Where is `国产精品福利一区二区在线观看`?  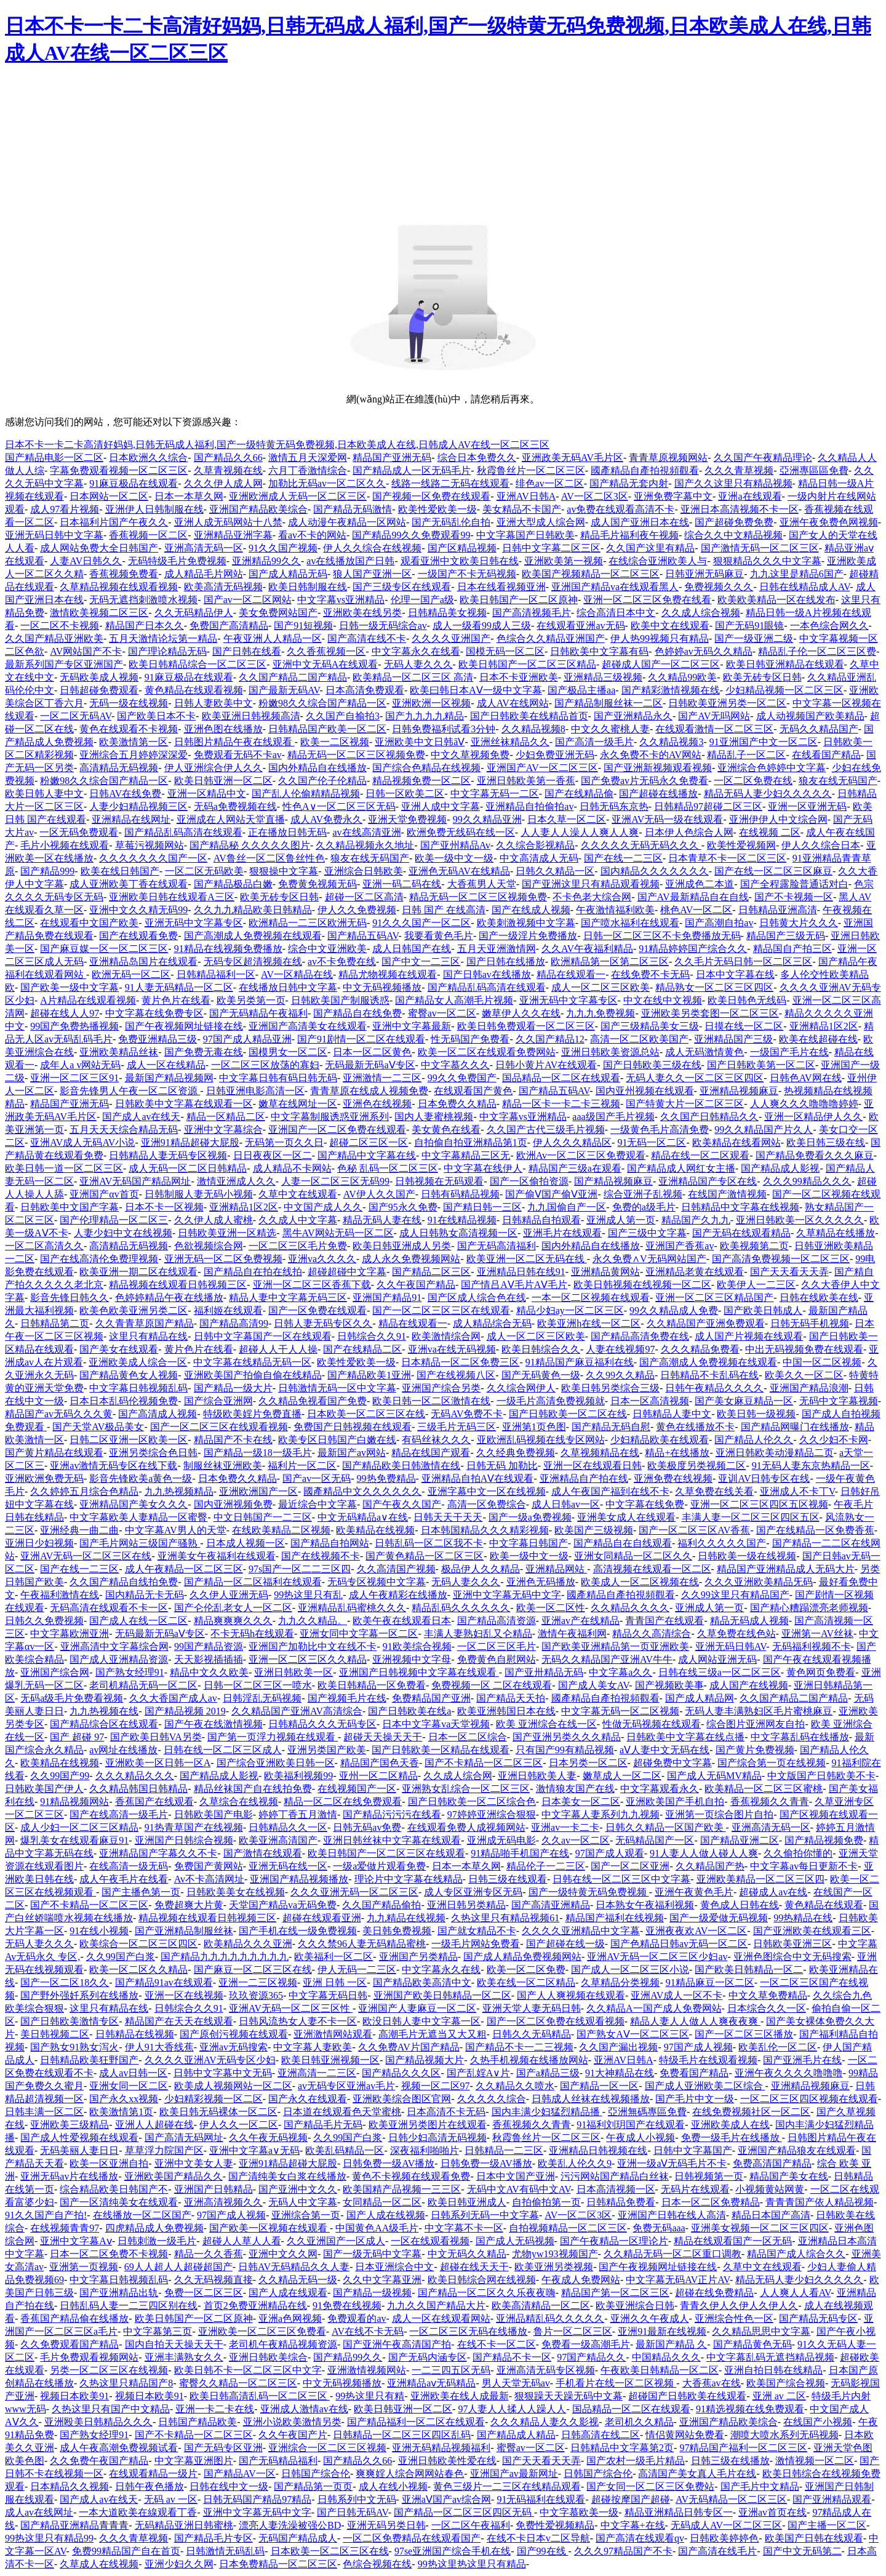 国产精品福利一区二区在线观看 is located at coordinates (416, 2422).